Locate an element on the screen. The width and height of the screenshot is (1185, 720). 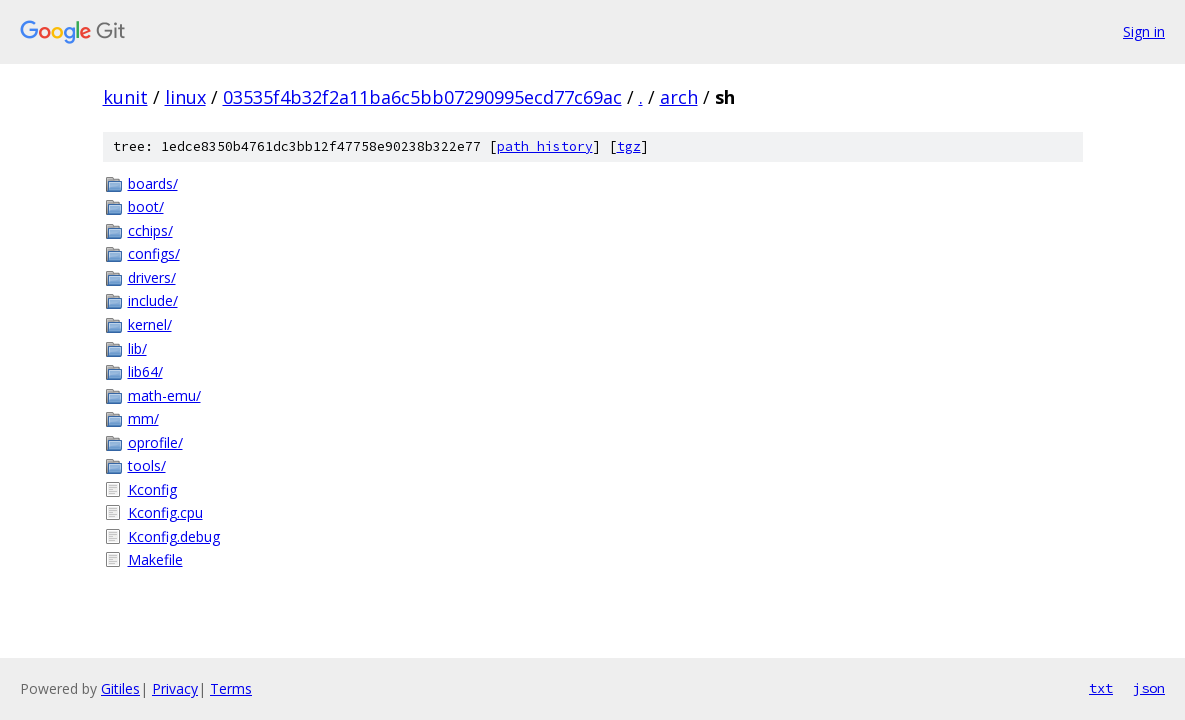
kunit is located at coordinates (125, 97).